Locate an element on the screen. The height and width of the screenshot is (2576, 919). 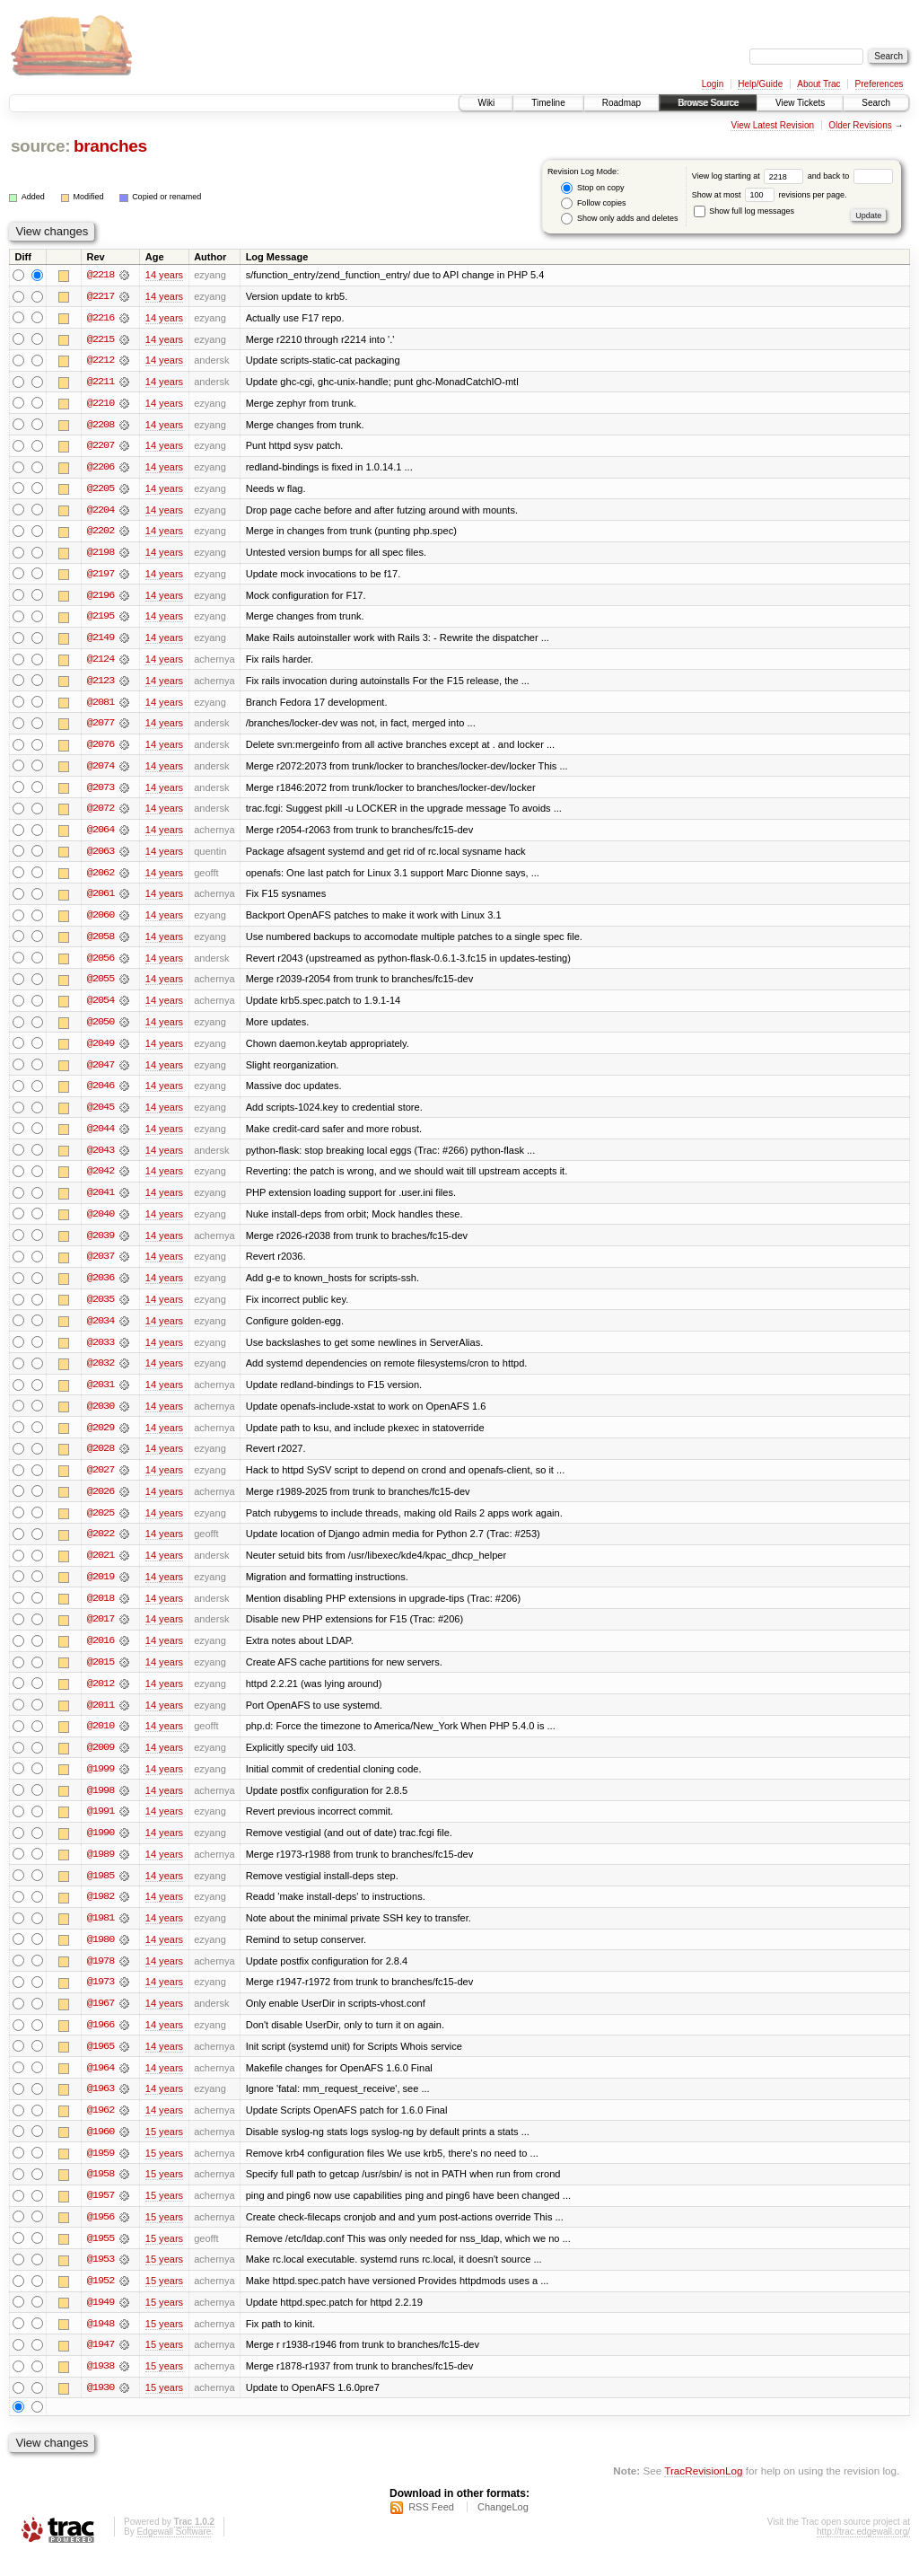
@1956 is located at coordinates (100, 2236).